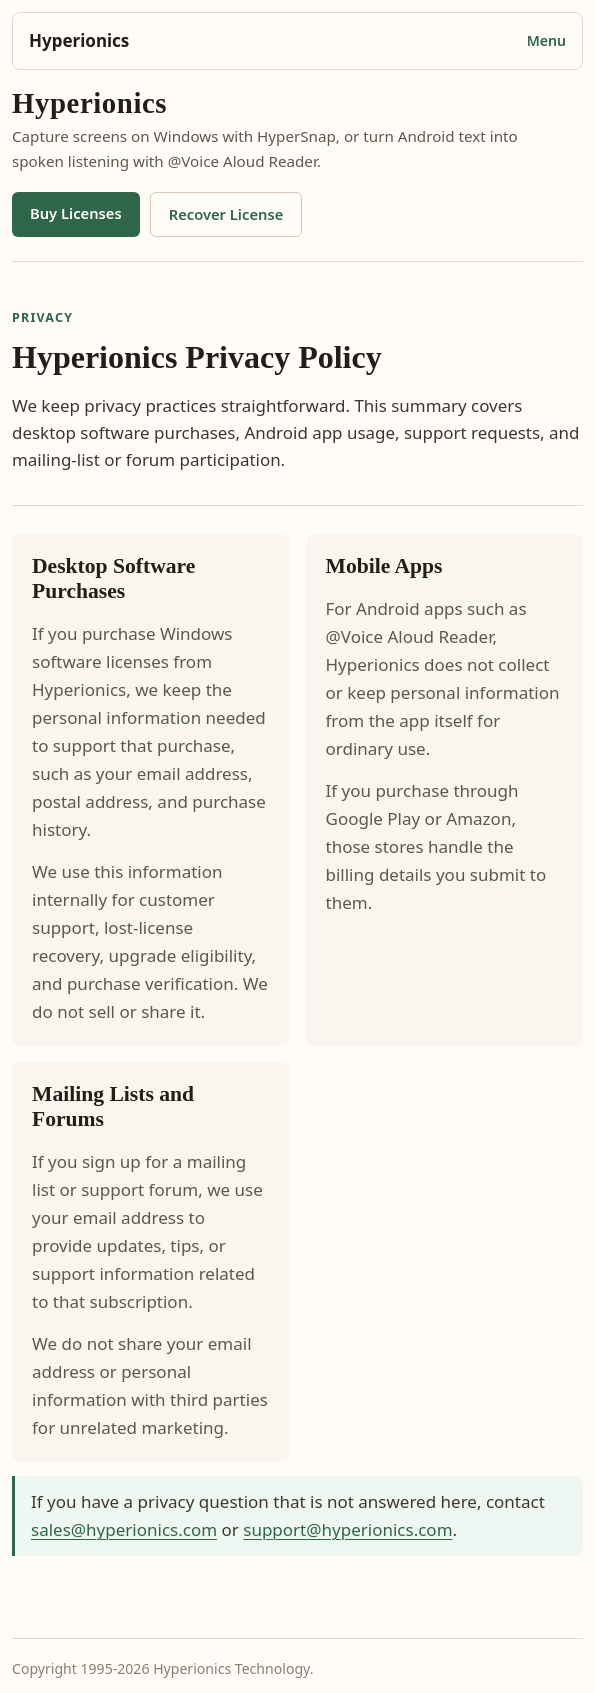  What do you see at coordinates (124, 1529) in the screenshot?
I see `sales@hyperionics.com` at bounding box center [124, 1529].